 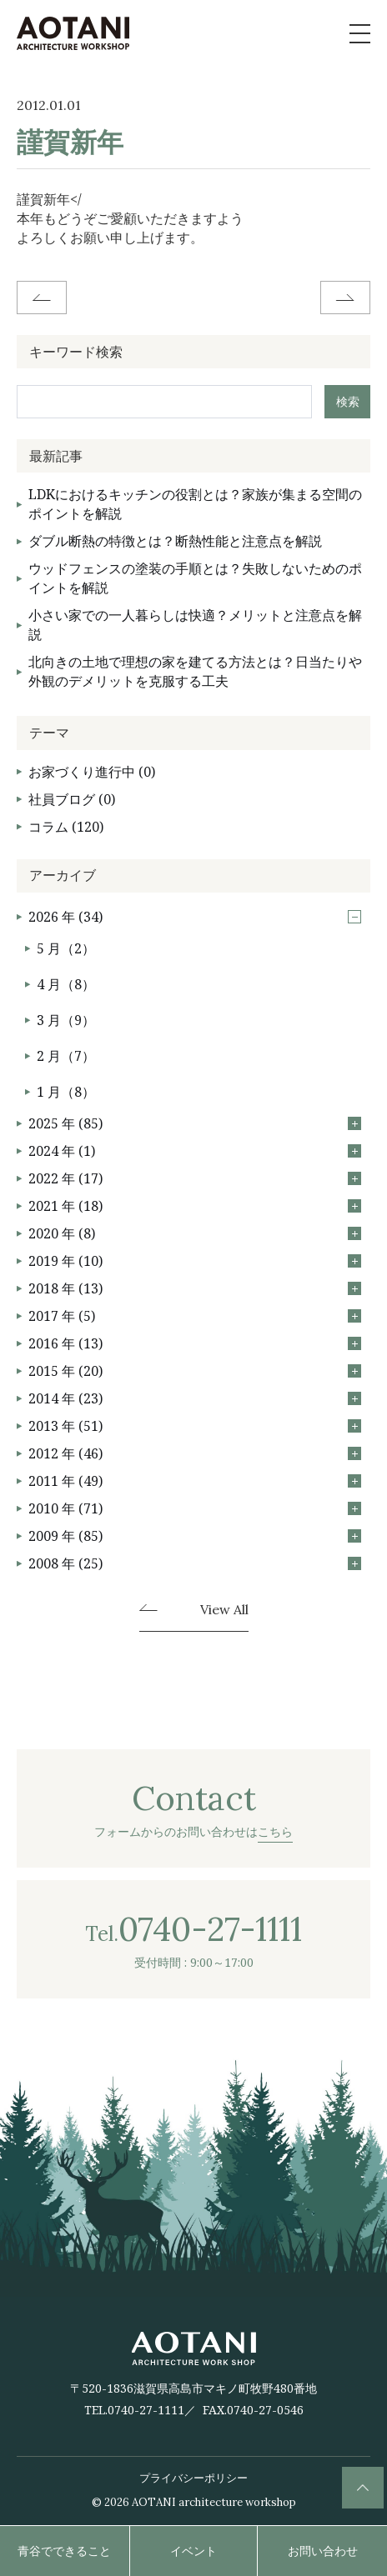 I want to click on イベント, so click(x=193, y=2550).